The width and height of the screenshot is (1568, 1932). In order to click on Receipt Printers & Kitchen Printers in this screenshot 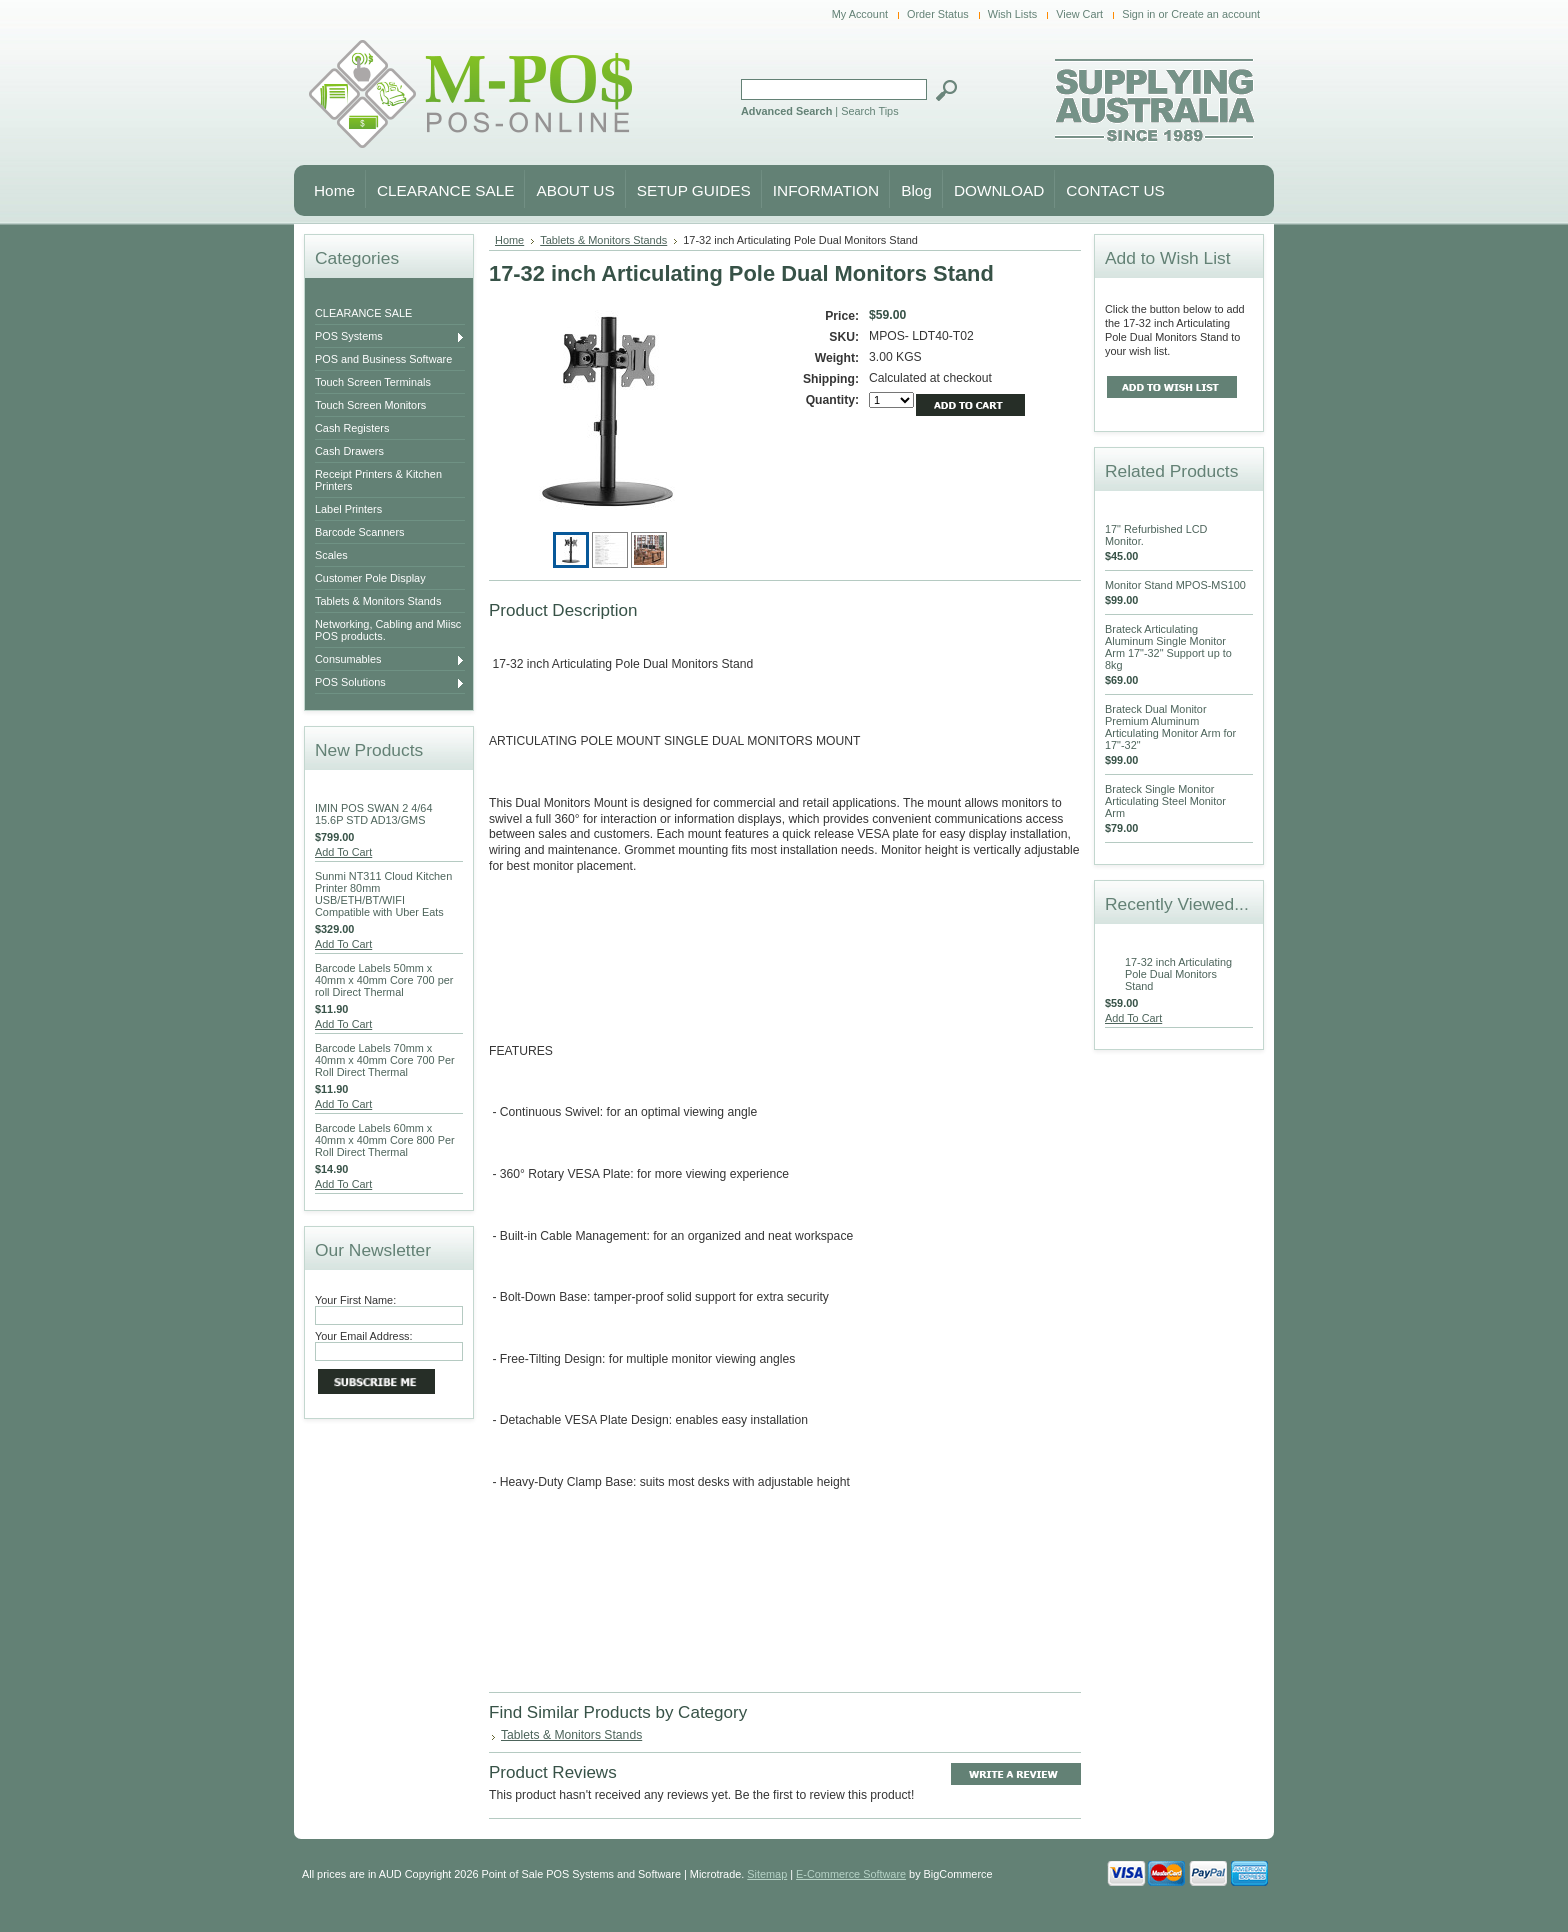, I will do `click(378, 480)`.